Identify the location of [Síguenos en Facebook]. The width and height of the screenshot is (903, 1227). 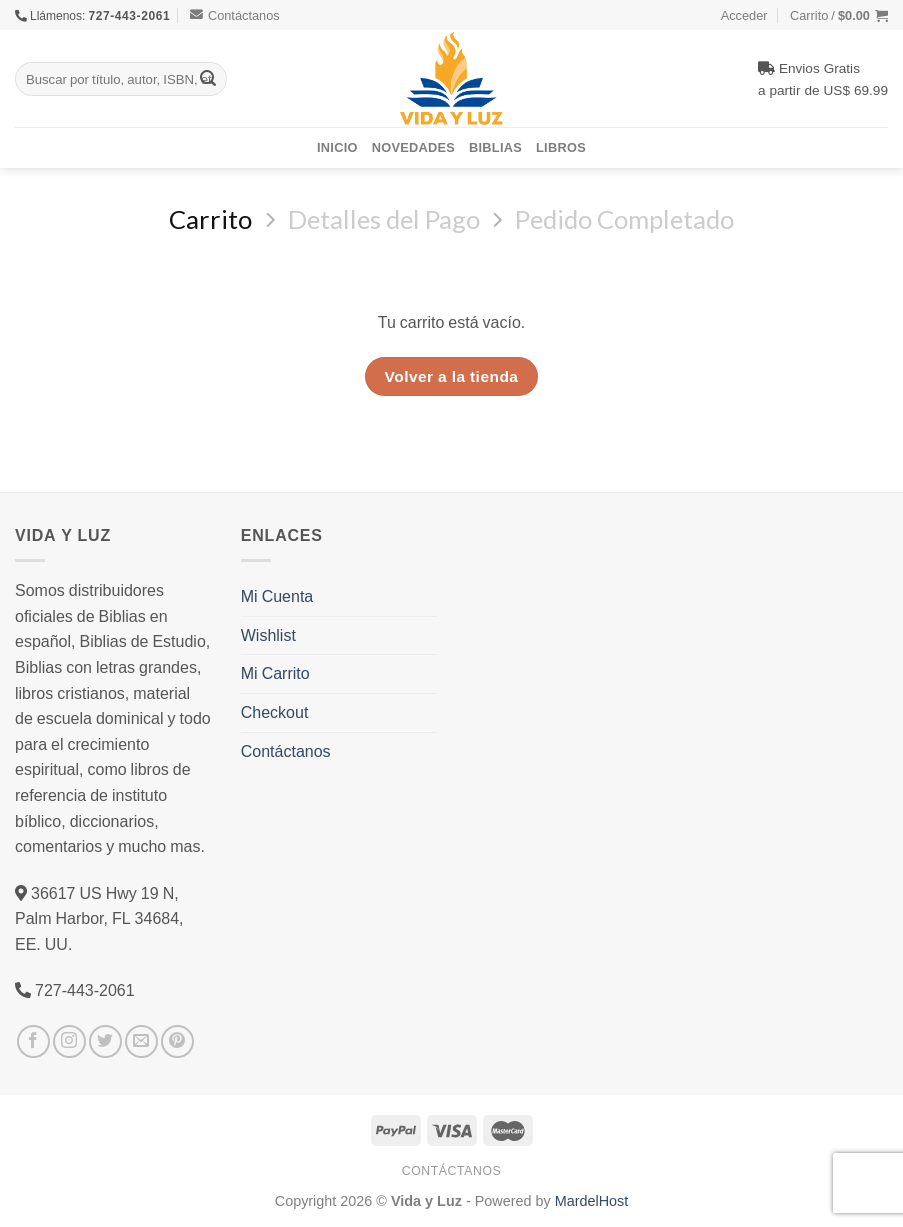
(33, 1041).